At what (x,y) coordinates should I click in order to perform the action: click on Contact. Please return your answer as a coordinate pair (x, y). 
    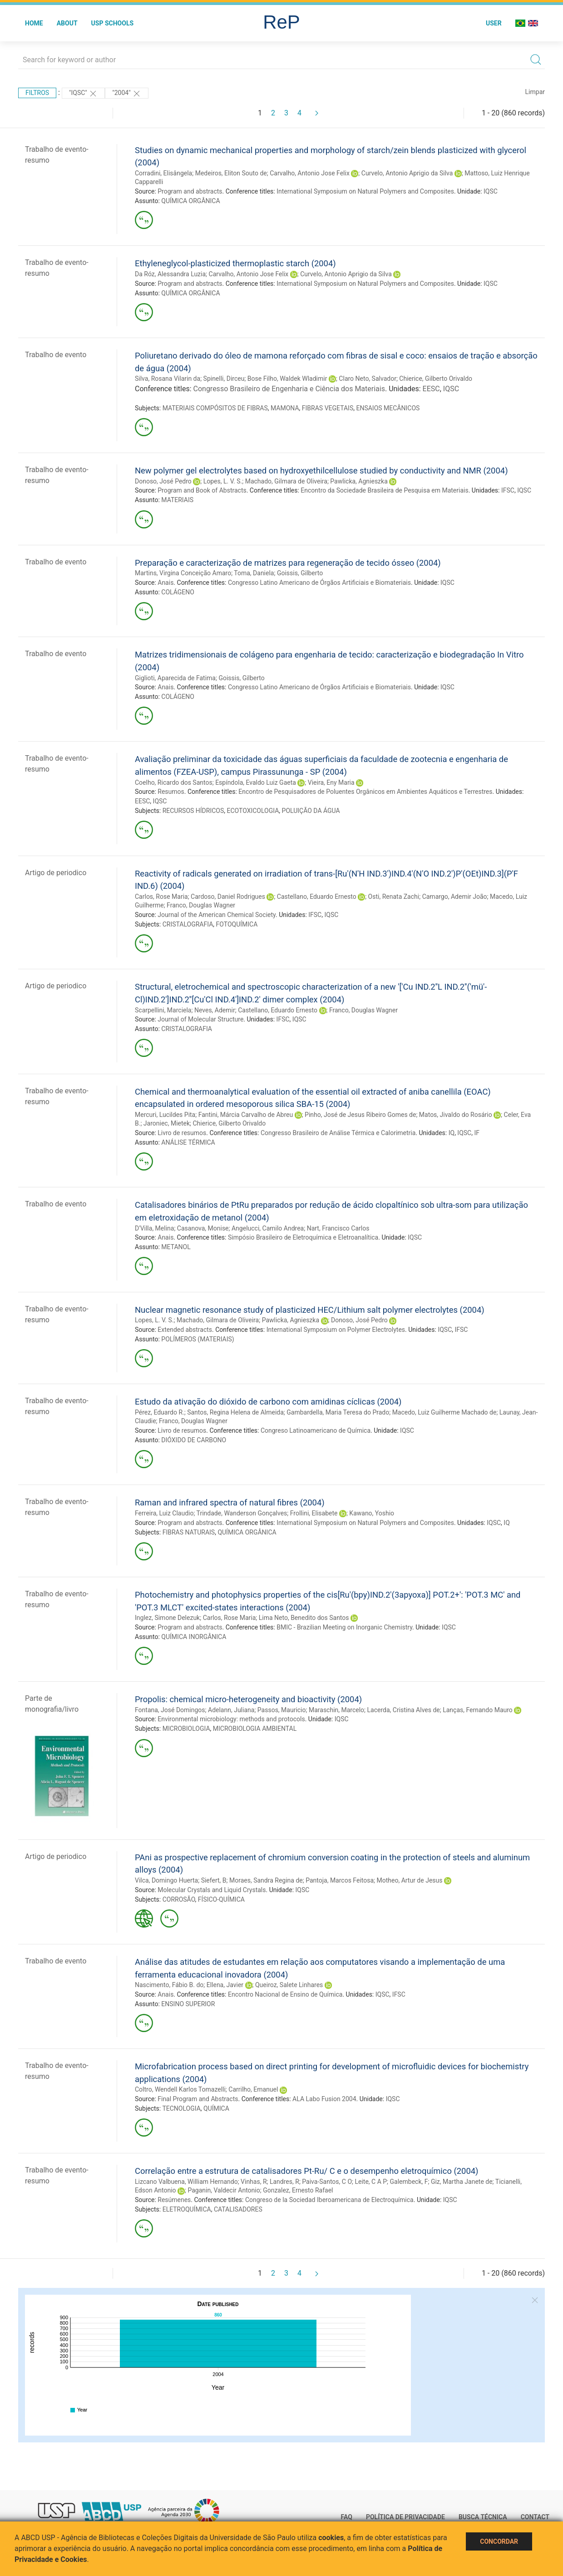
    Looking at the image, I should click on (535, 2517).